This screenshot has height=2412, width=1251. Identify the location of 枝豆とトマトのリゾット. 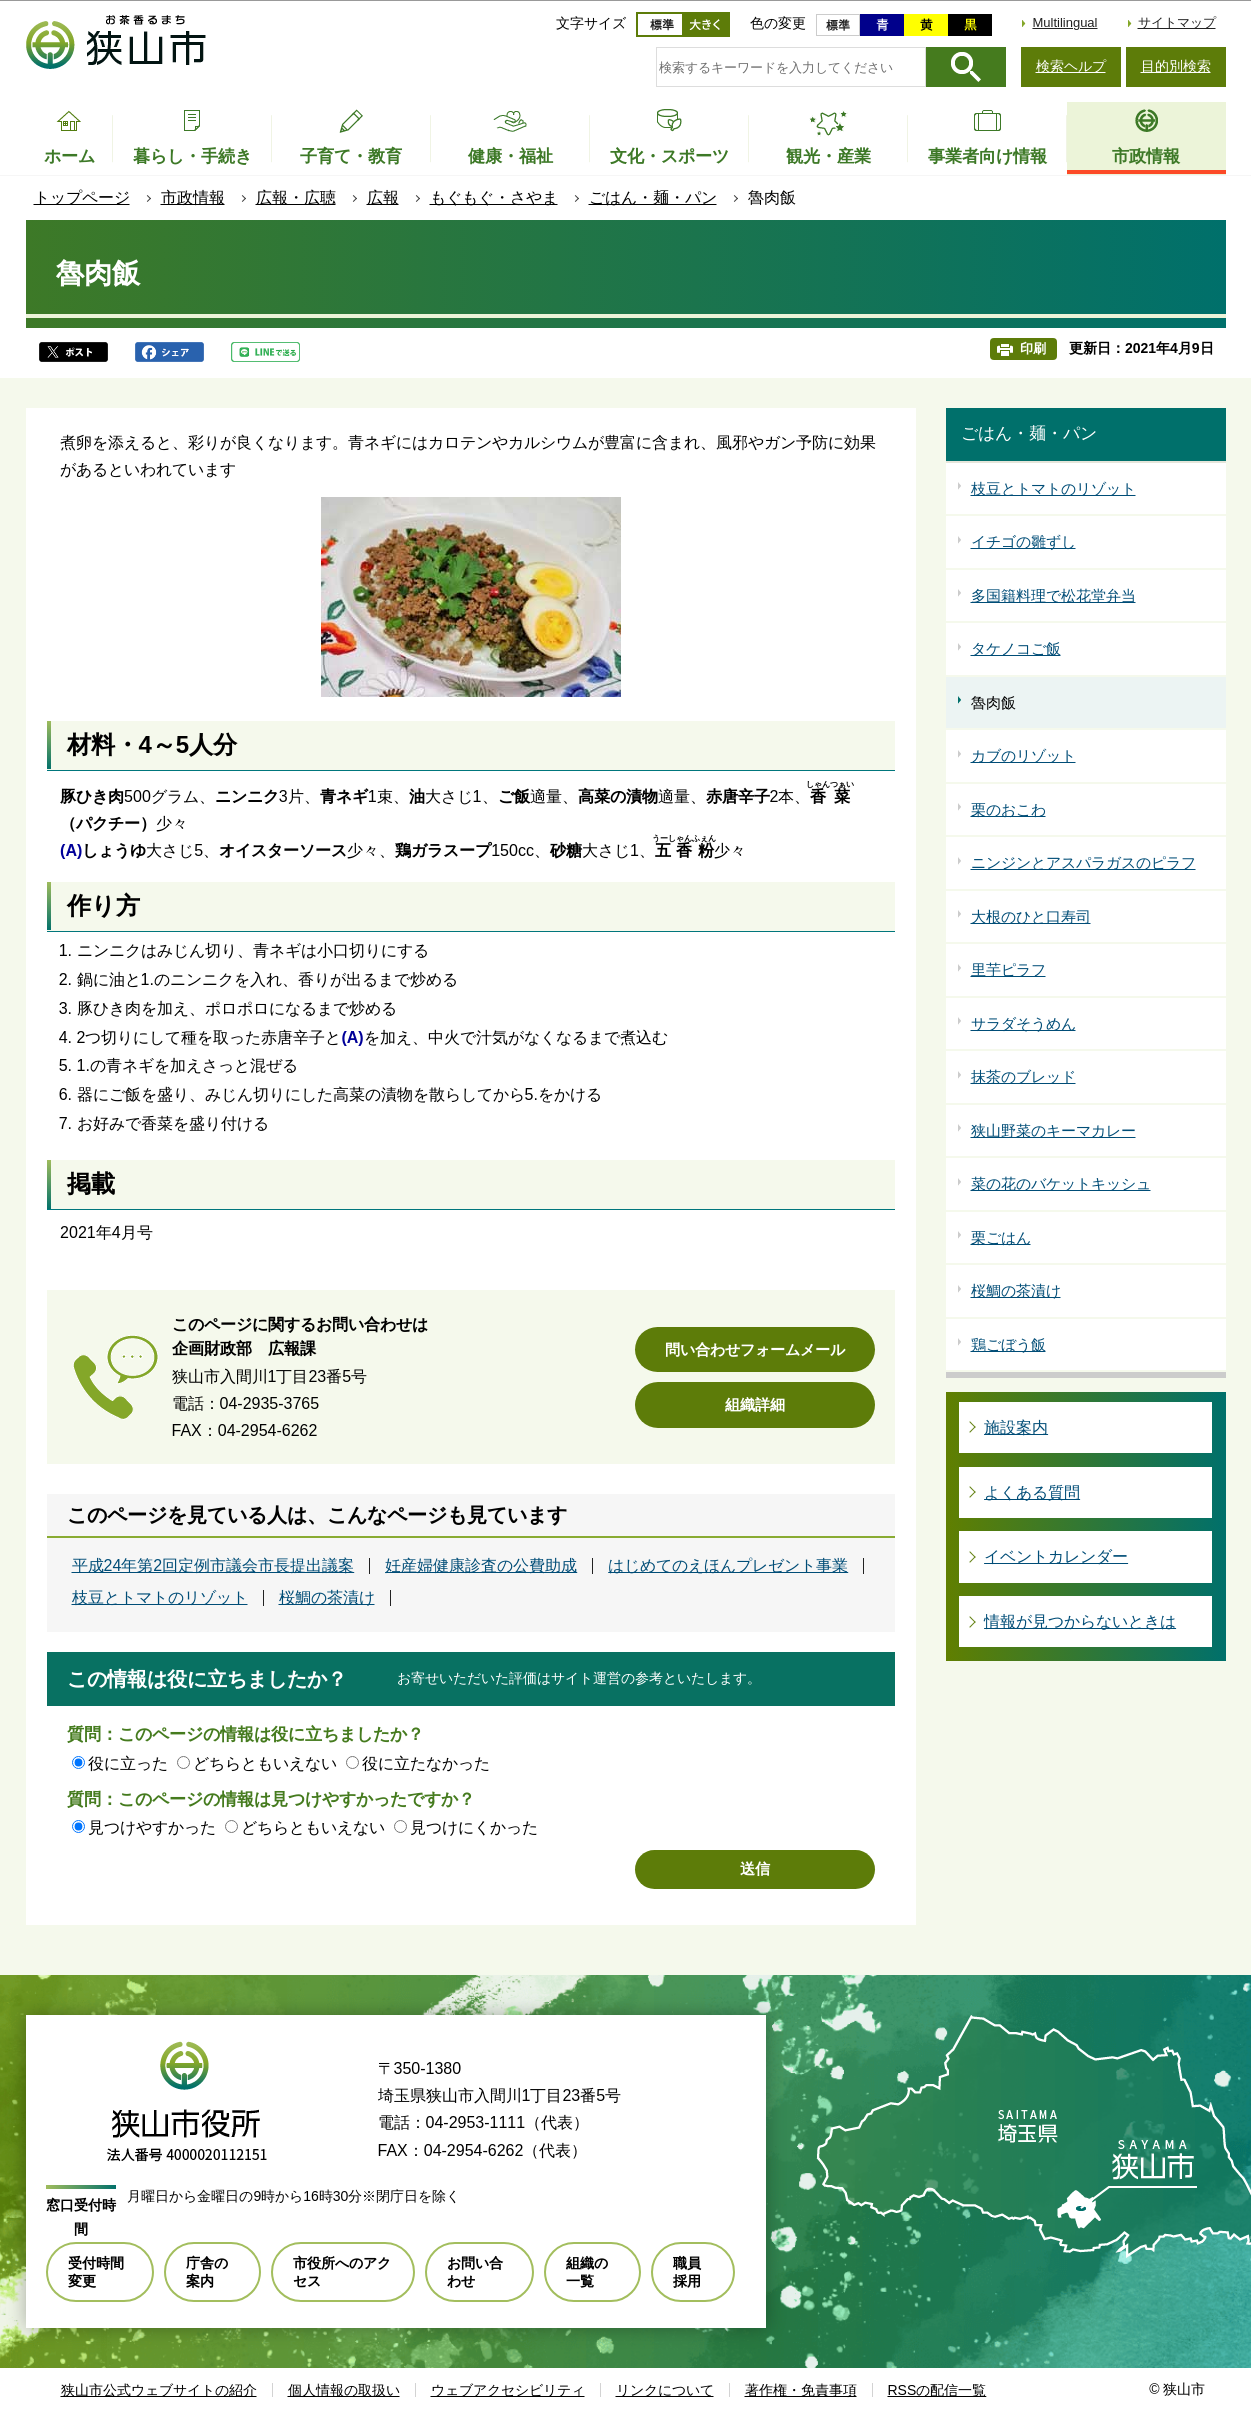
(160, 1598).